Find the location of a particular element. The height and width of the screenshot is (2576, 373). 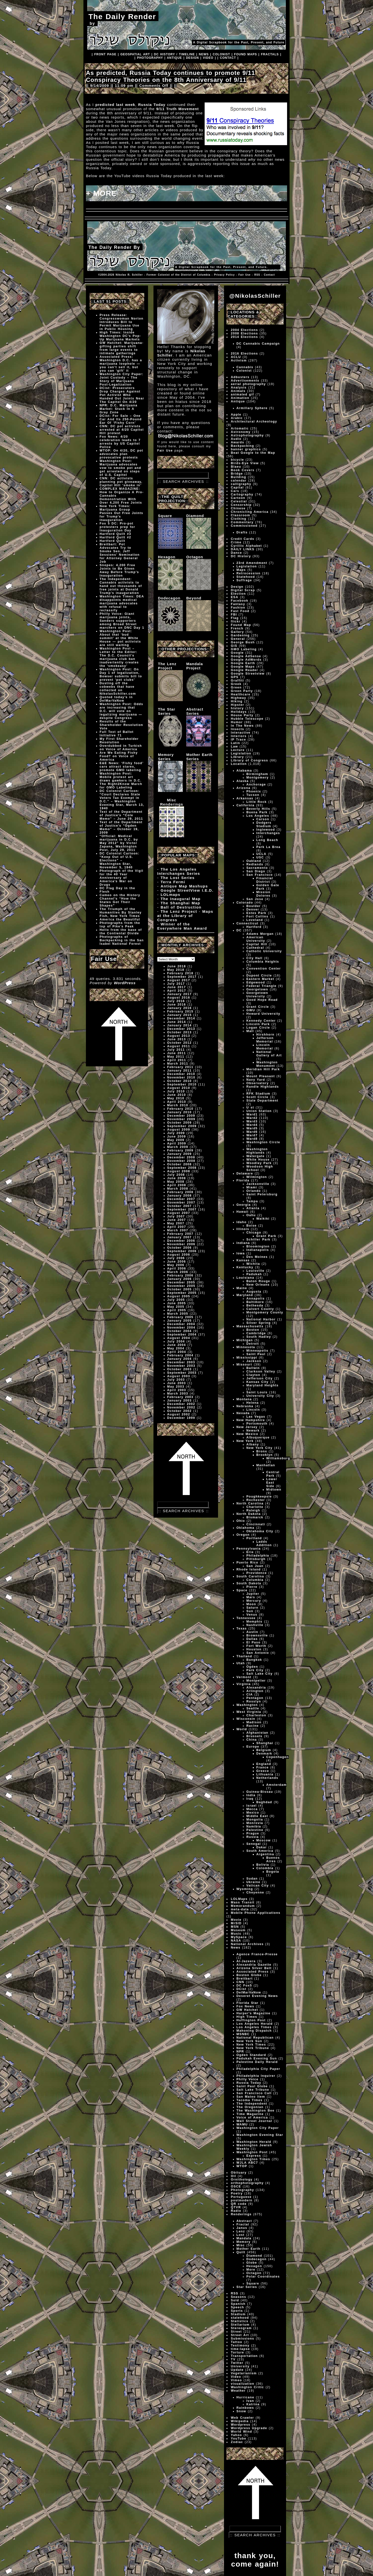

DelMarVaNow is located at coordinates (248, 1992).